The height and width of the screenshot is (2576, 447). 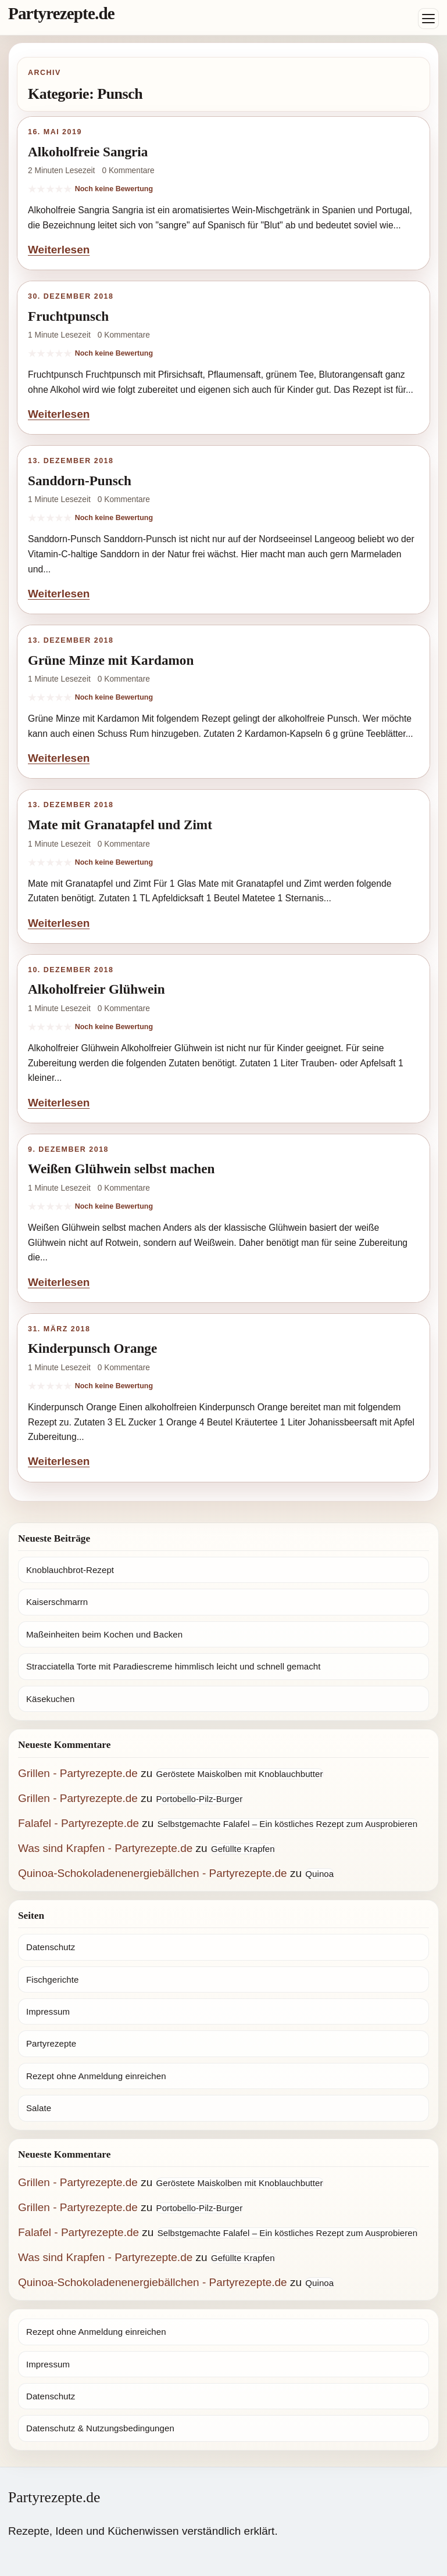 I want to click on Gefüllte Krapfen, so click(x=243, y=1849).